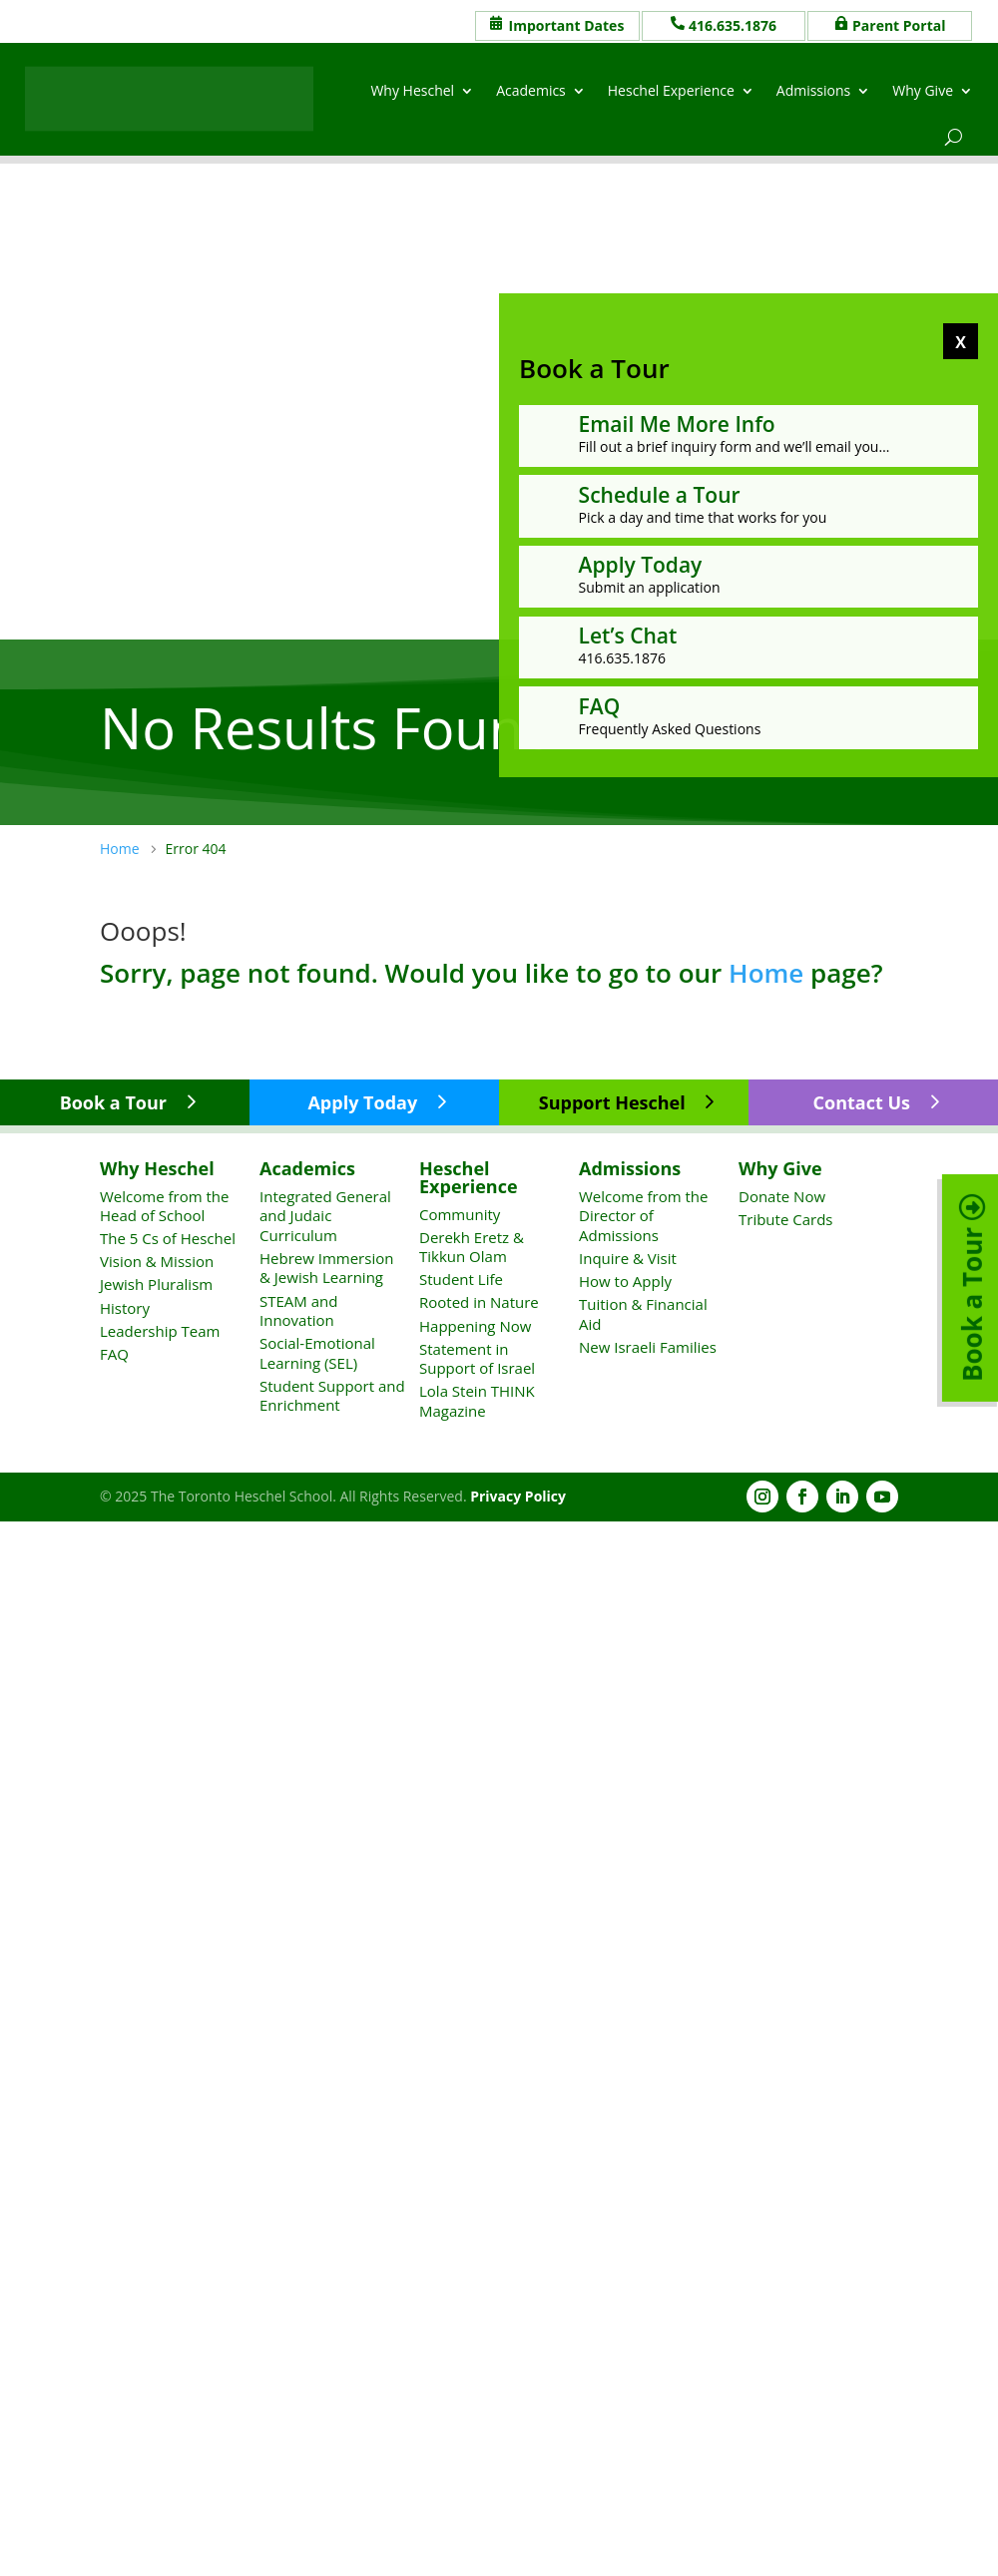 This screenshot has height=2576, width=998. I want to click on Jewish Pluralism, so click(156, 1284).